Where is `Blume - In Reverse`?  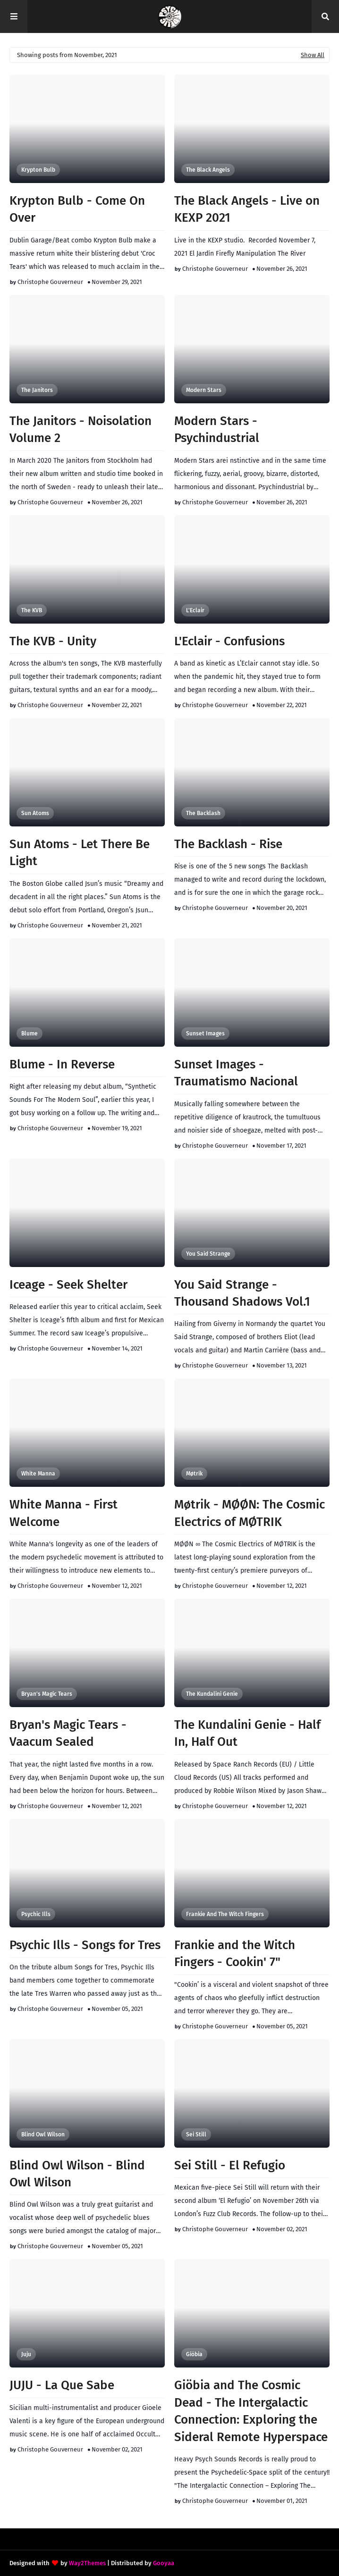 Blume - In Reverse is located at coordinates (62, 1064).